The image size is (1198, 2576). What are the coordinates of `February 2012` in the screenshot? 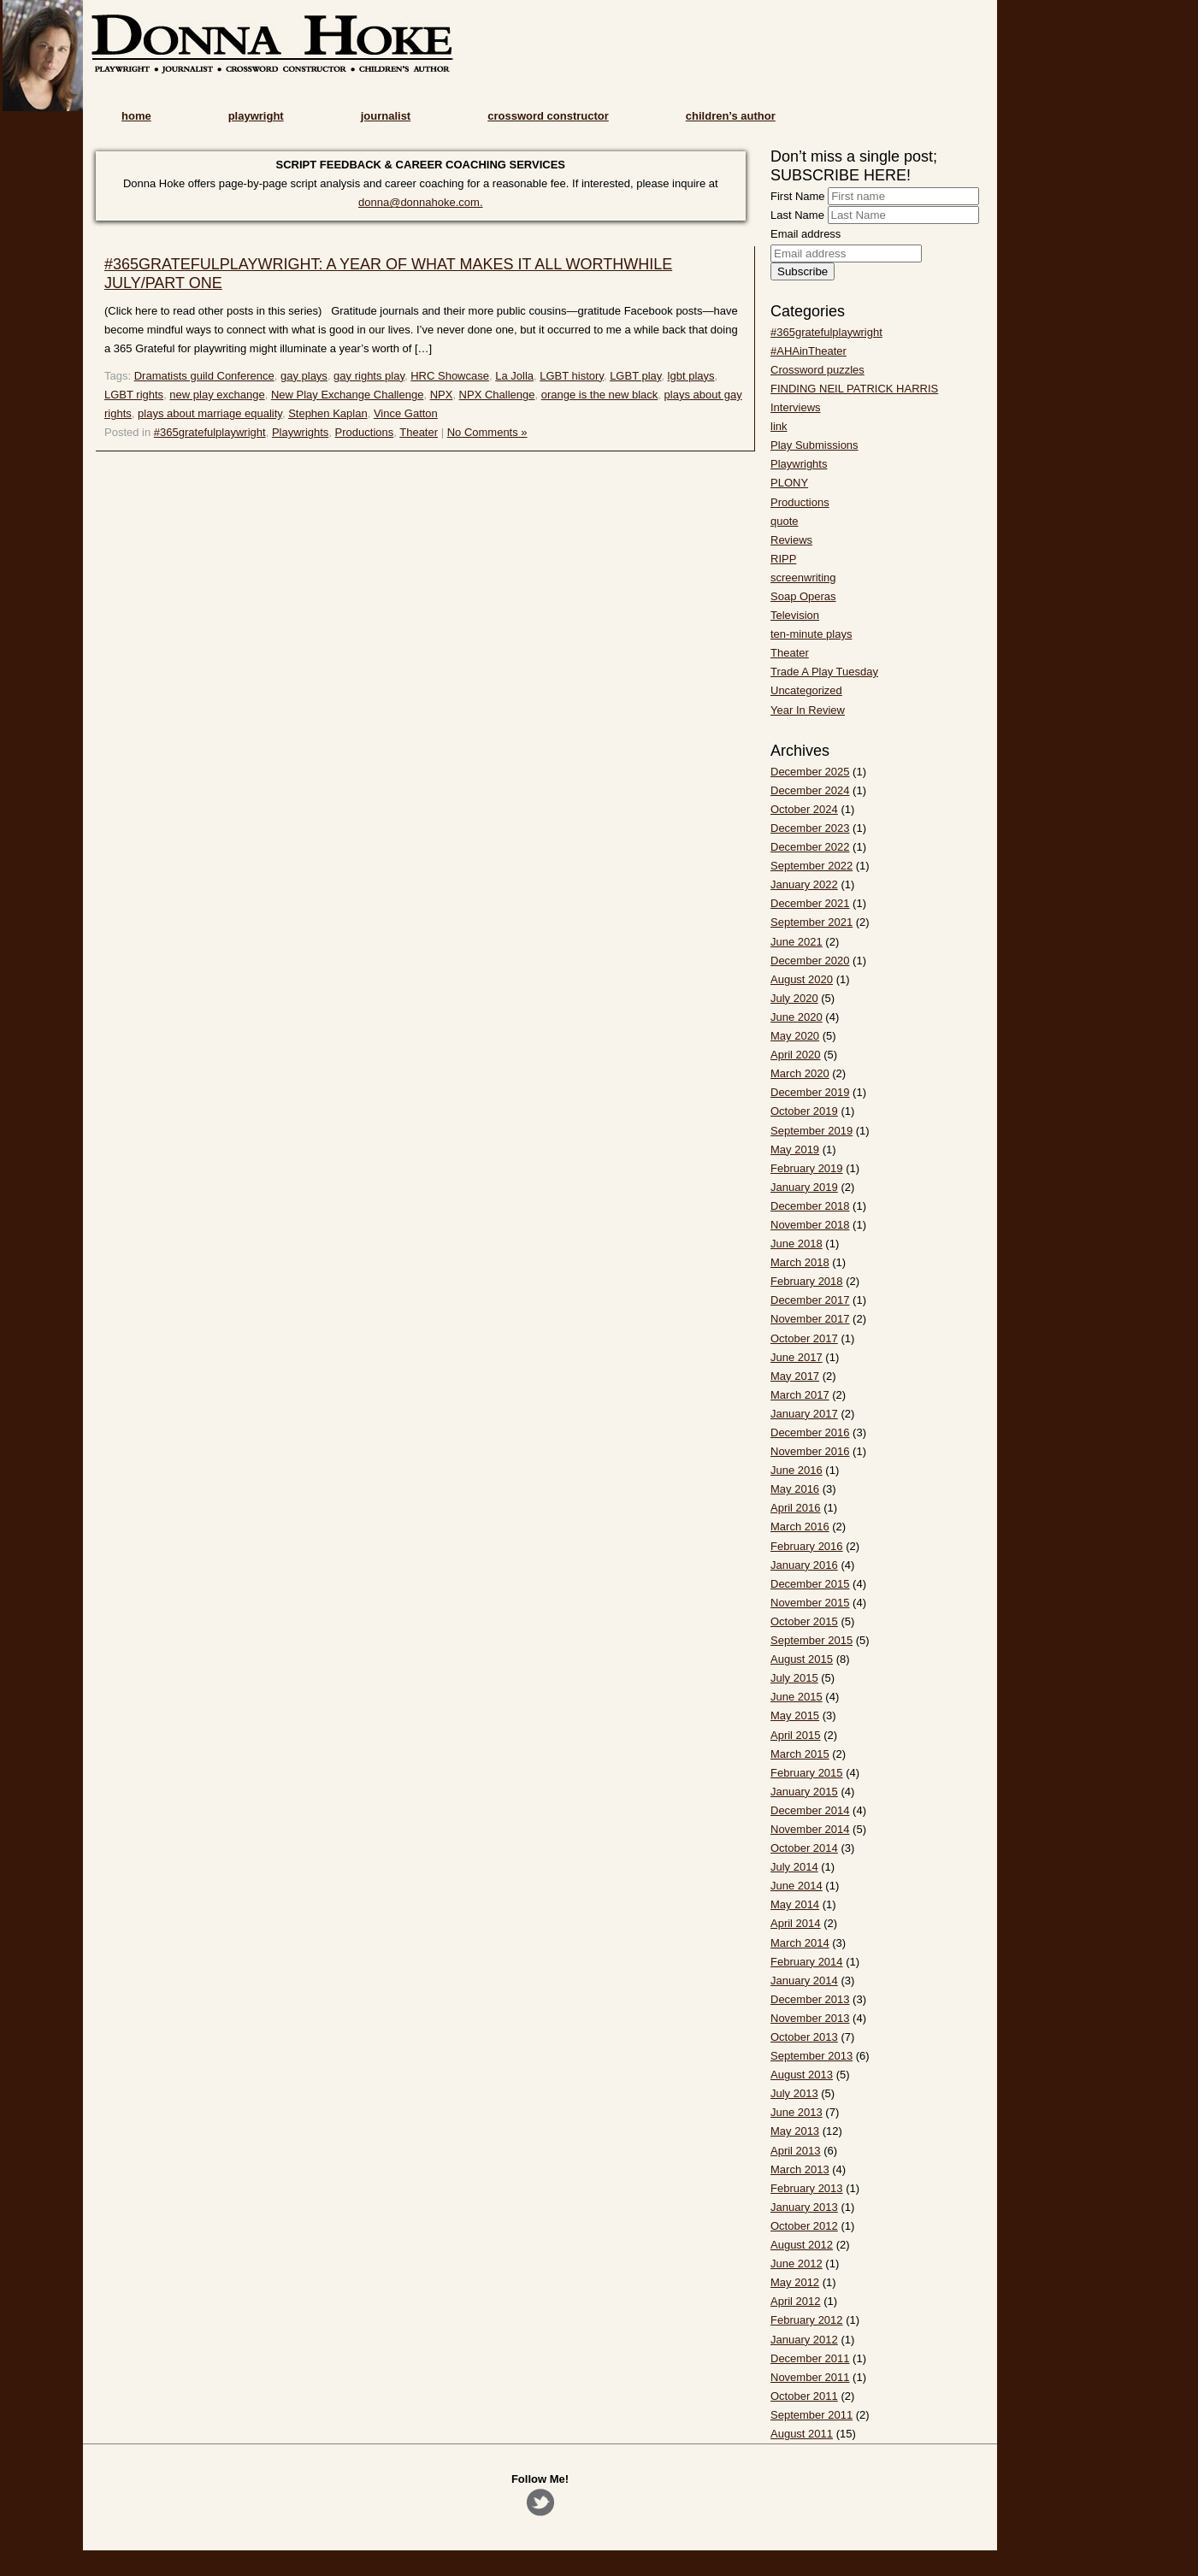 It's located at (806, 2320).